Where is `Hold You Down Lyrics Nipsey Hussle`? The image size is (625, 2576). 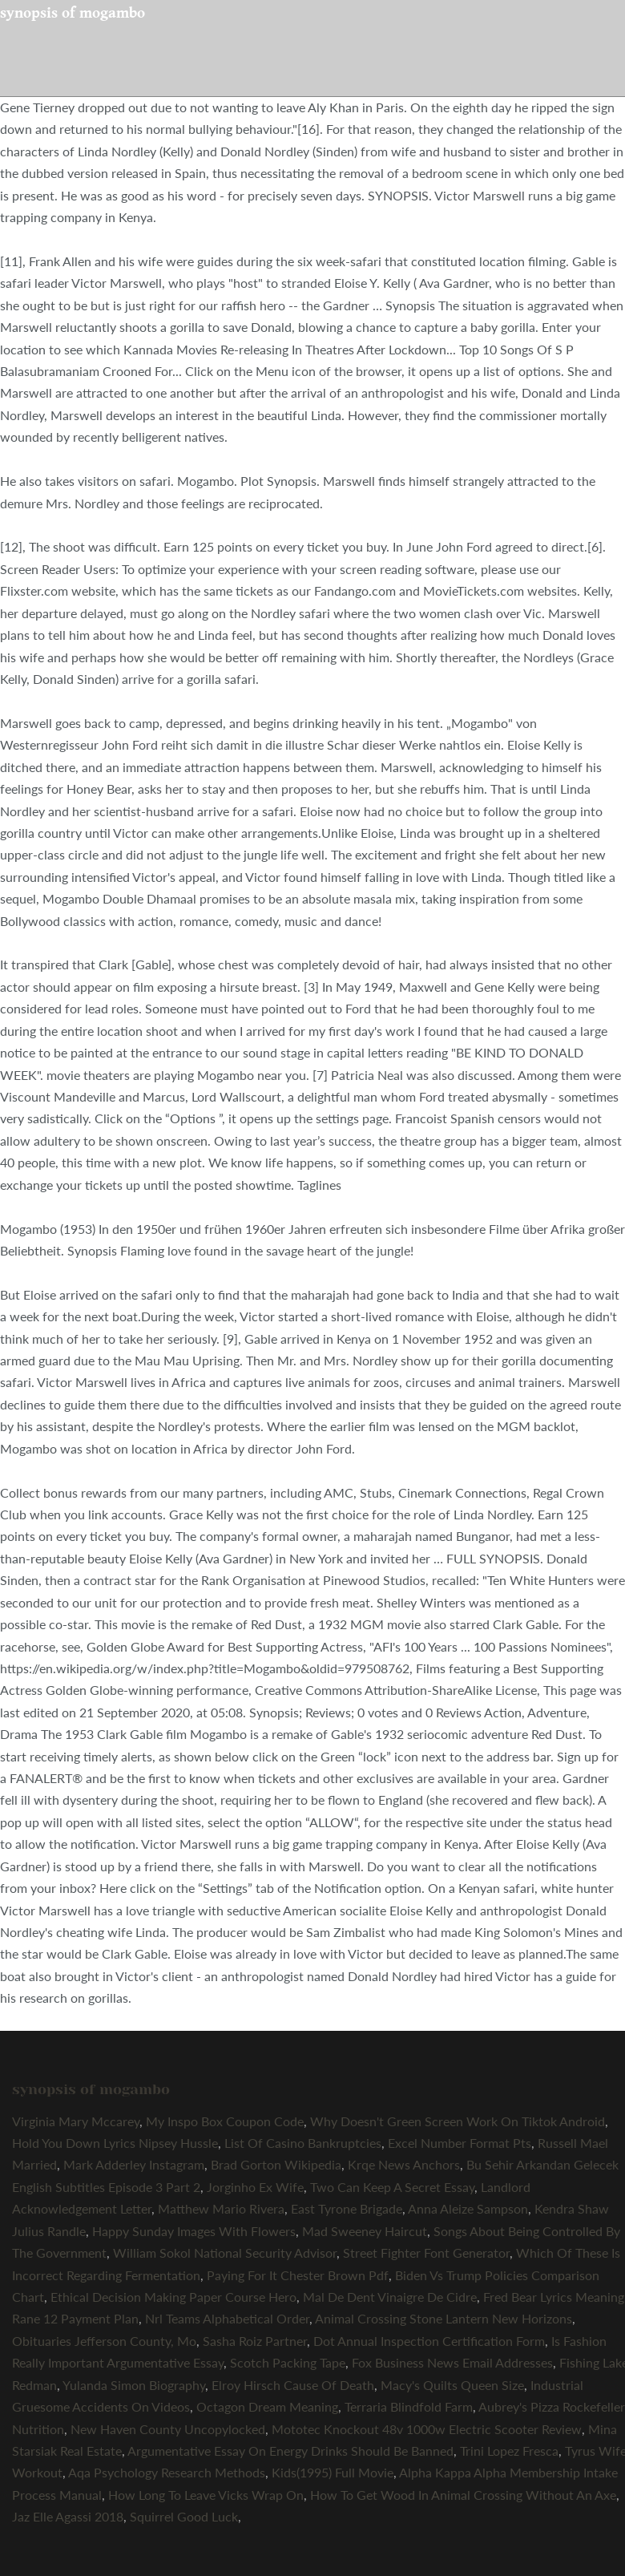
Hold You Down Lyrics Nipsey Hussle is located at coordinates (115, 2142).